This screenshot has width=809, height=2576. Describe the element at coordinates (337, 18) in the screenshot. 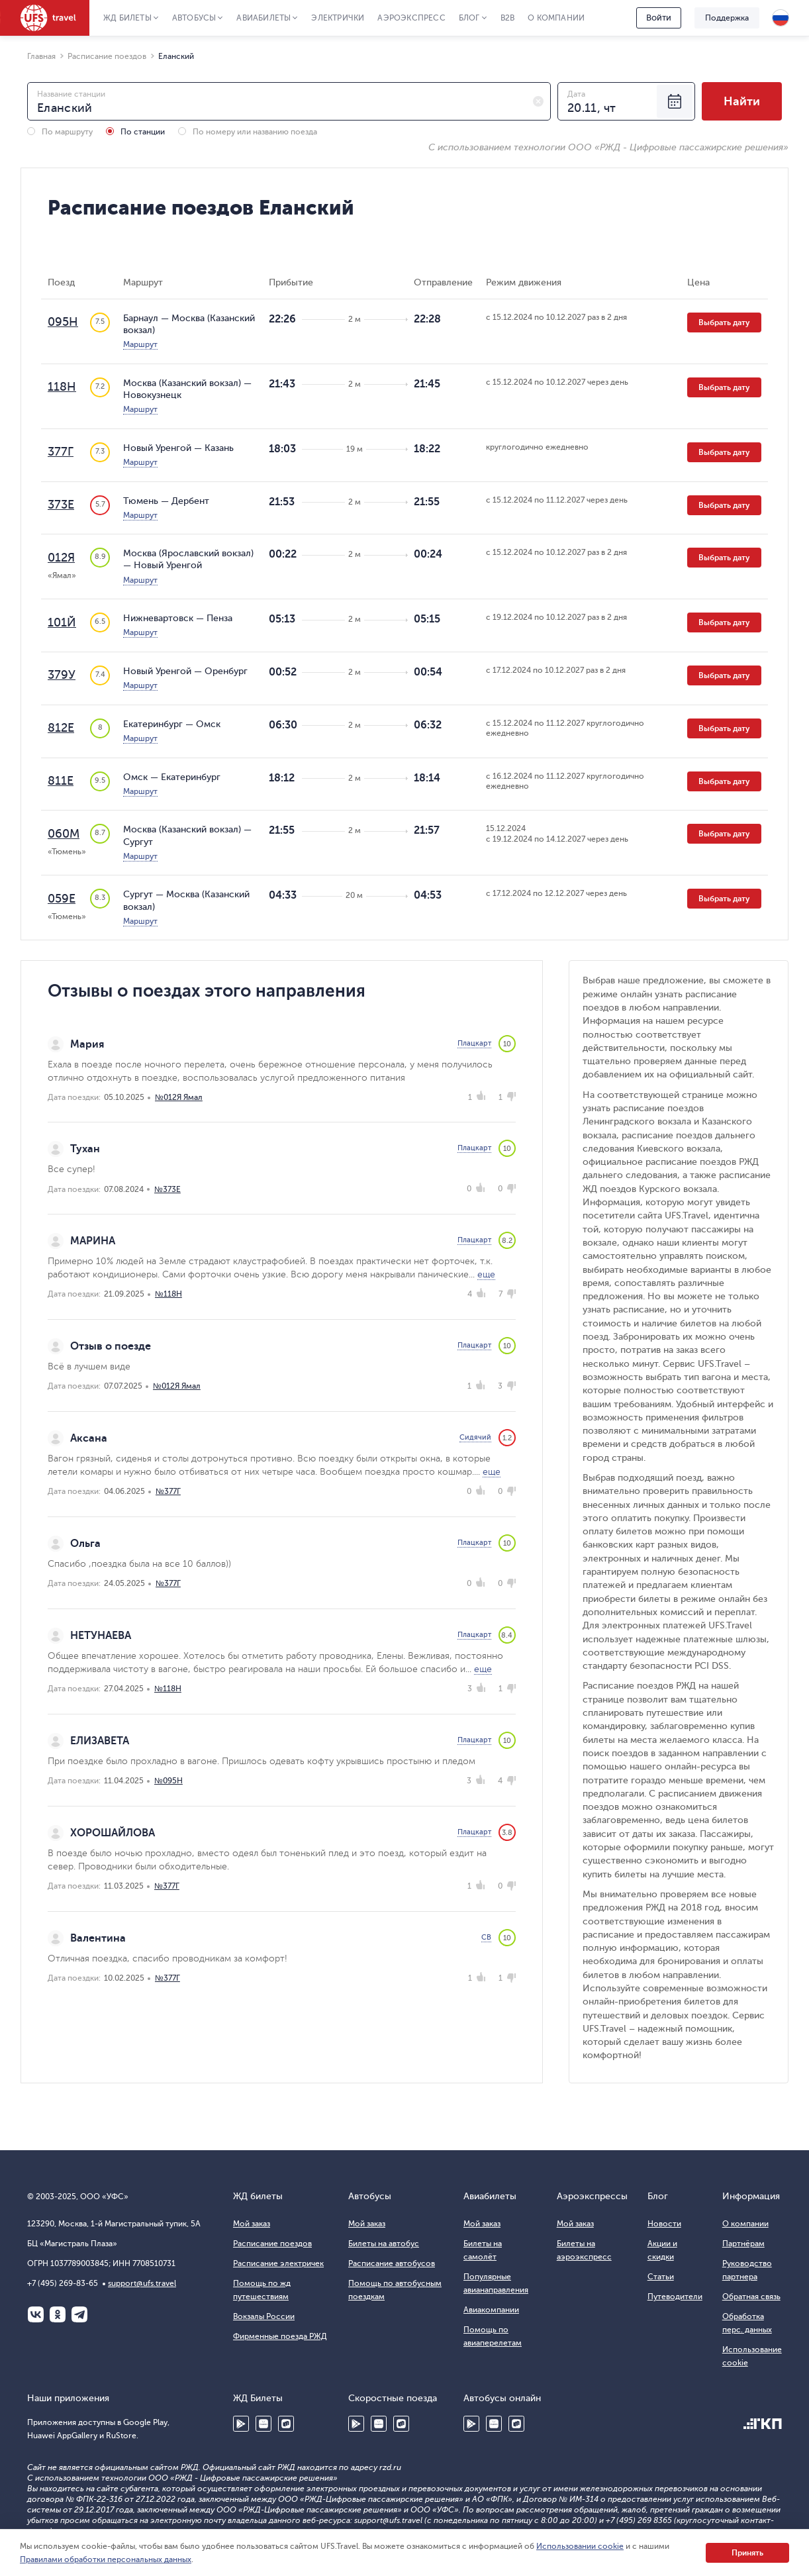

I see `Электрички` at that location.